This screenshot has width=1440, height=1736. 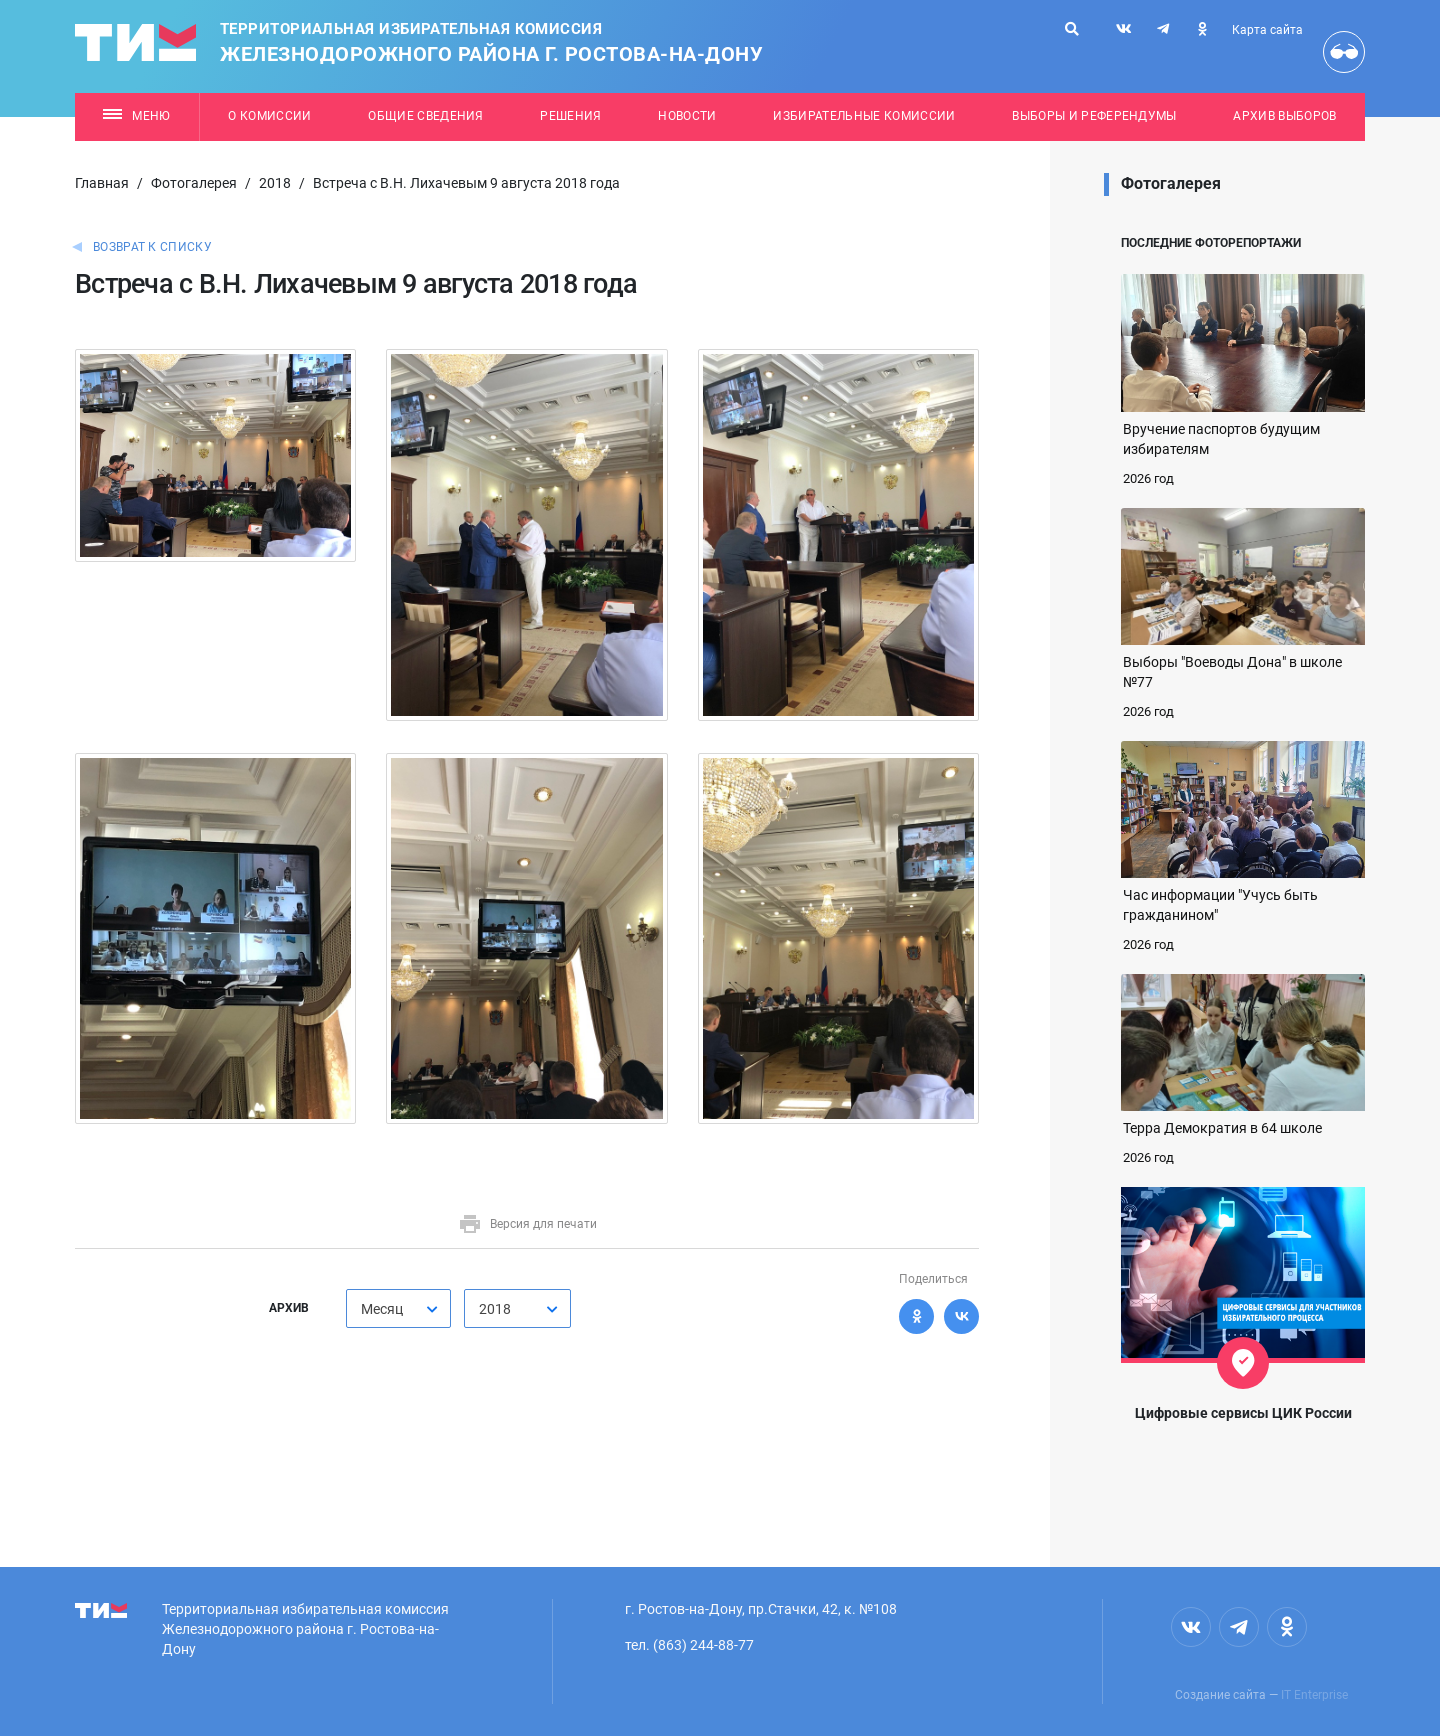 I want to click on О комиссии, so click(x=269, y=116).